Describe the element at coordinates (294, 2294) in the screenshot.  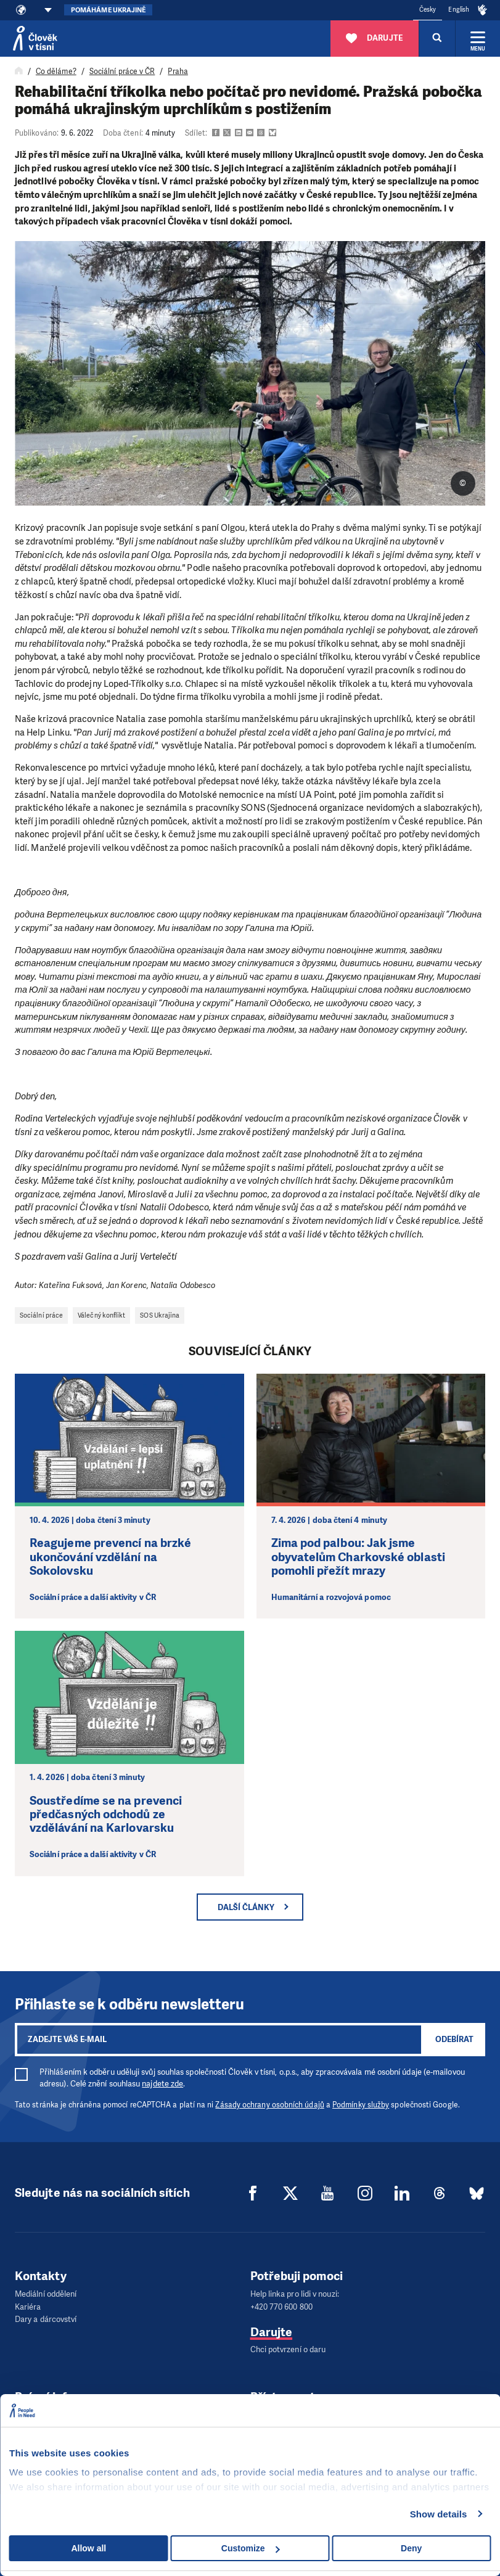
I see `Help linka pro lidi v nouzi:` at that location.